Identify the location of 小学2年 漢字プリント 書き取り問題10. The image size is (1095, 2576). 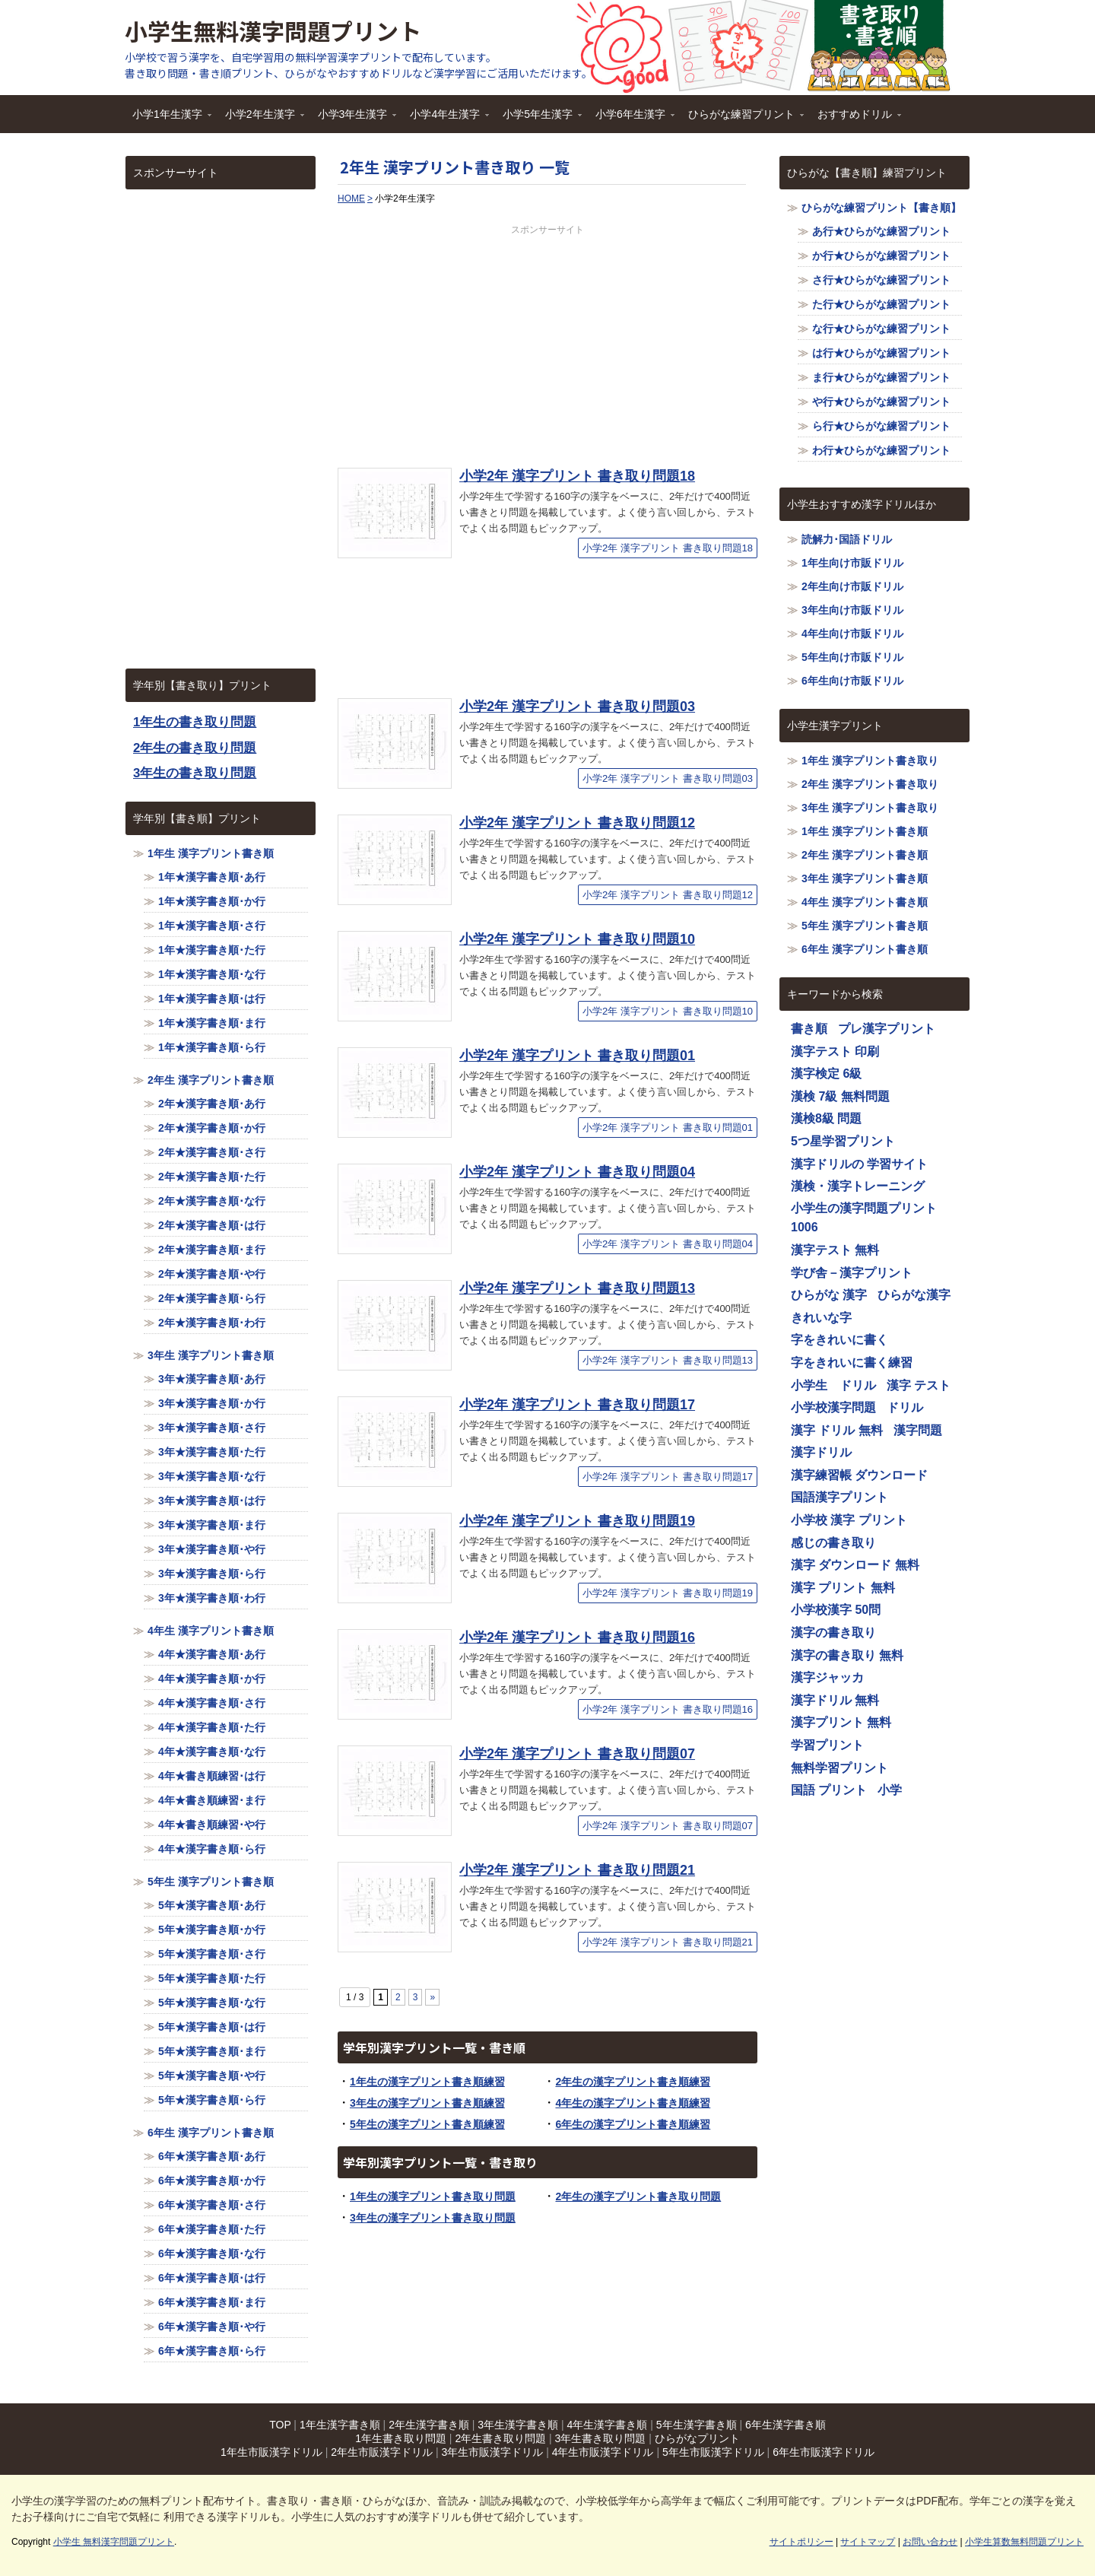
(577, 939).